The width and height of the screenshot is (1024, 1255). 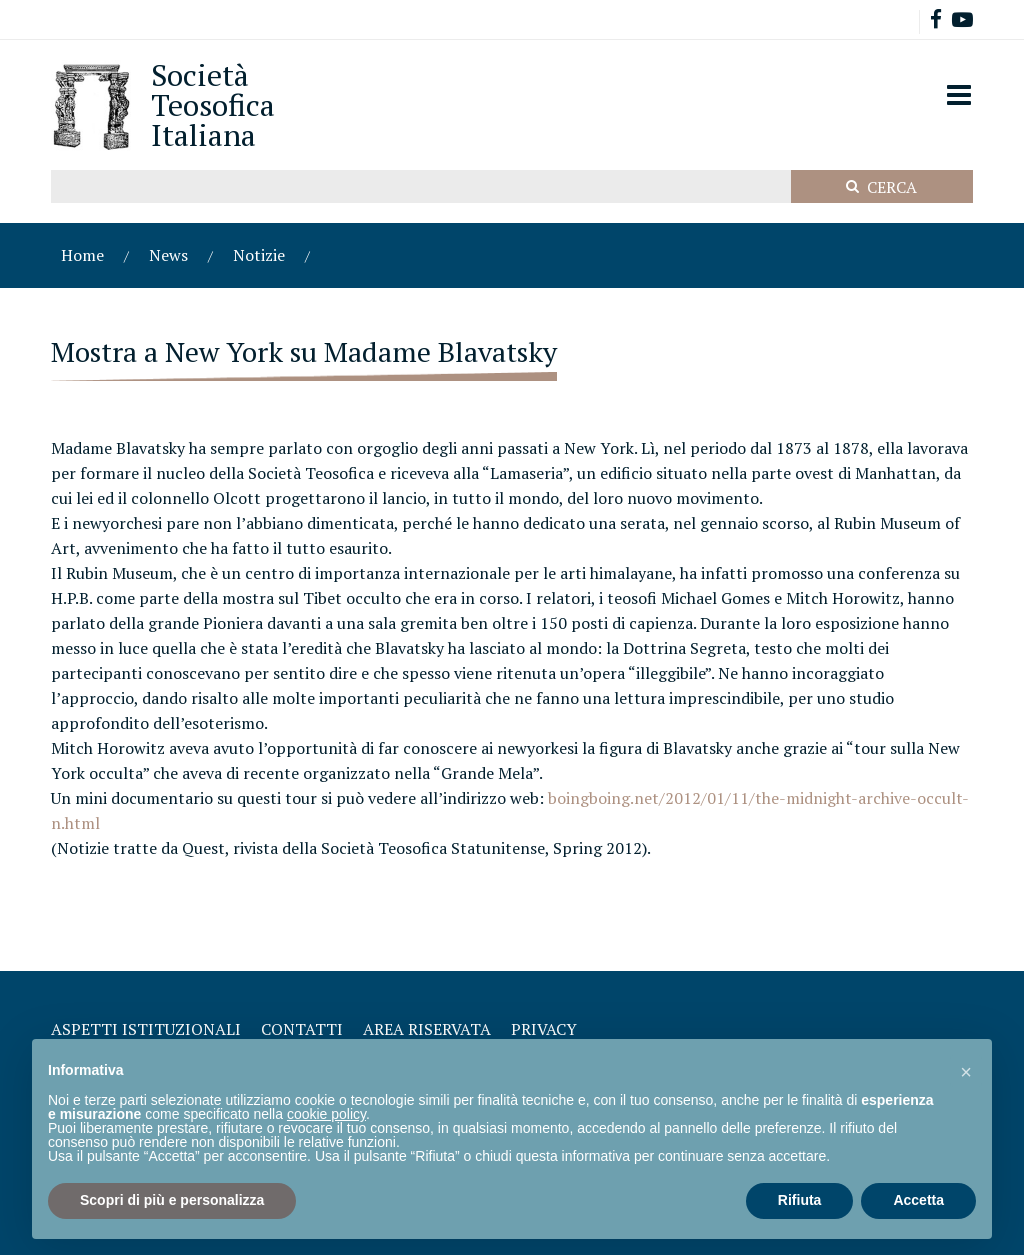 What do you see at coordinates (172, 1200) in the screenshot?
I see `Scopri di più e personalizza [button]` at bounding box center [172, 1200].